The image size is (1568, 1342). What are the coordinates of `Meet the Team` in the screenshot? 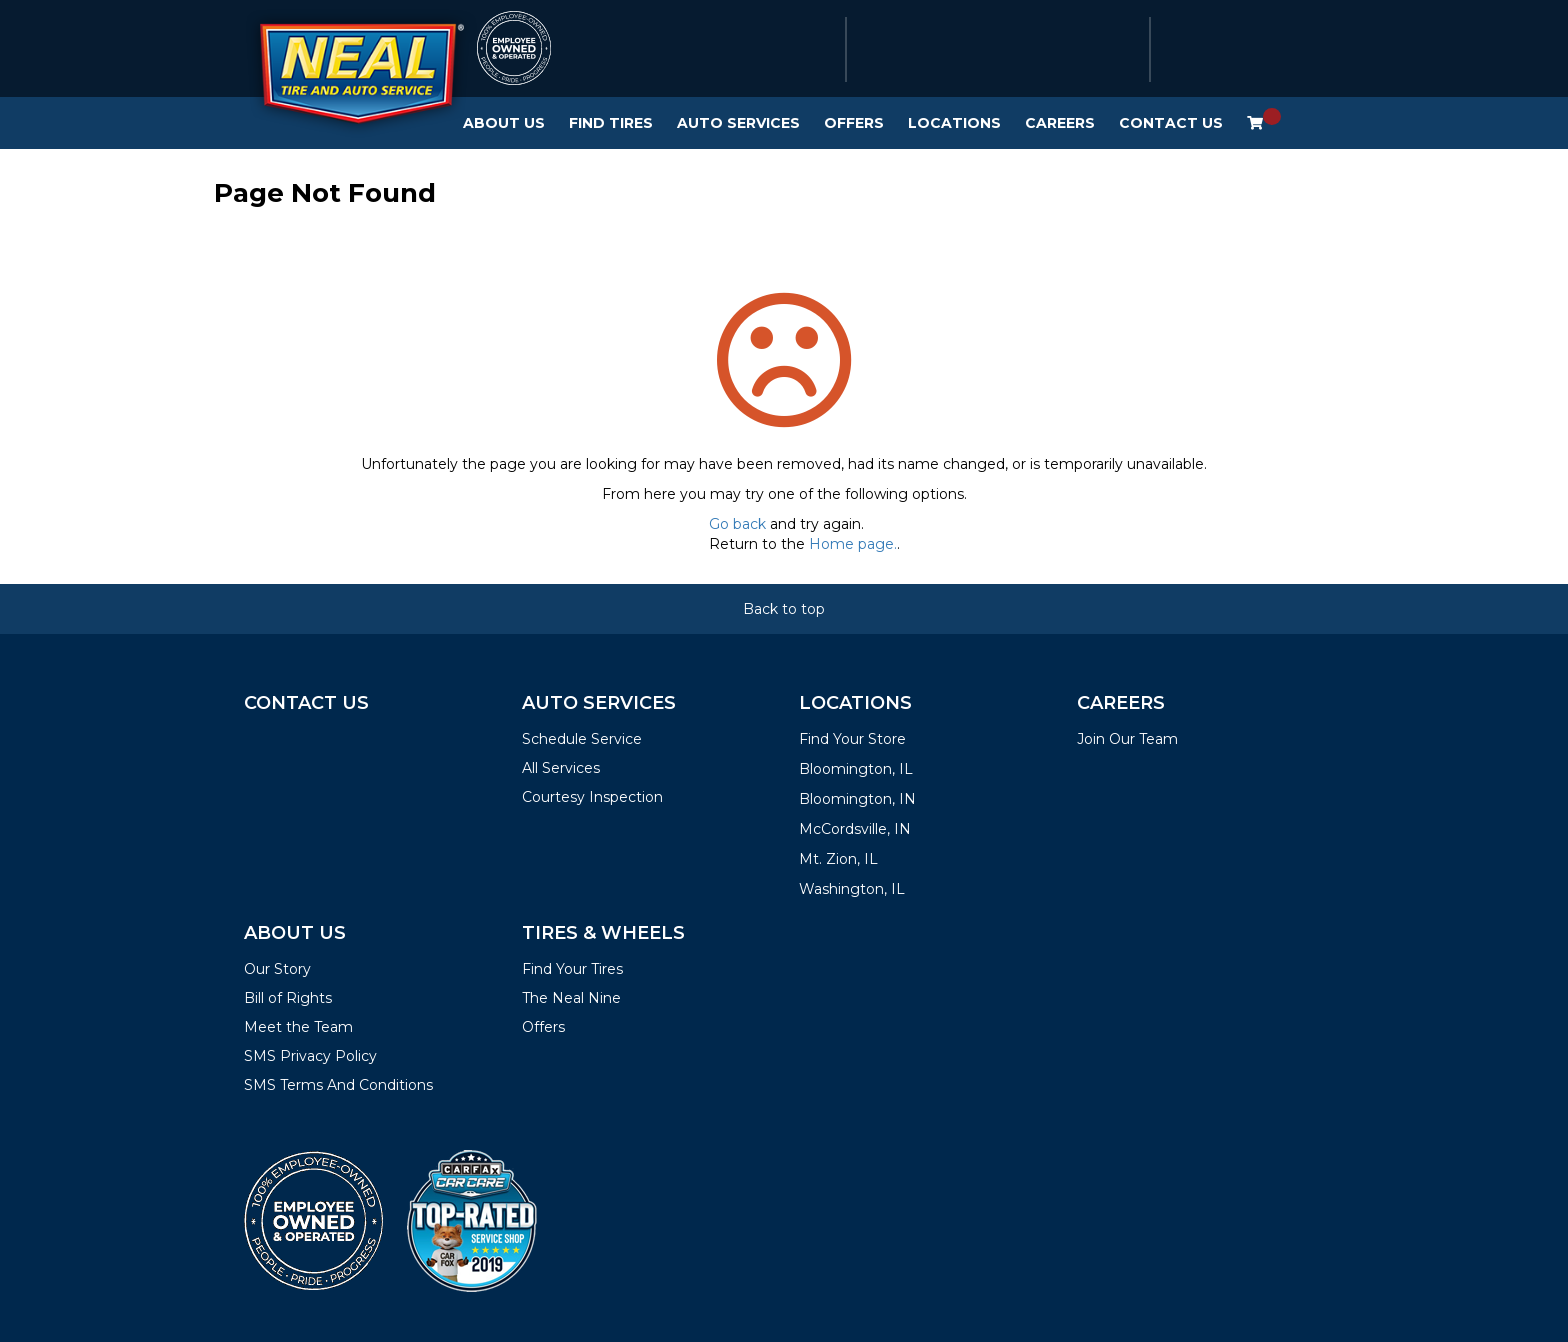 It's located at (298, 1027).